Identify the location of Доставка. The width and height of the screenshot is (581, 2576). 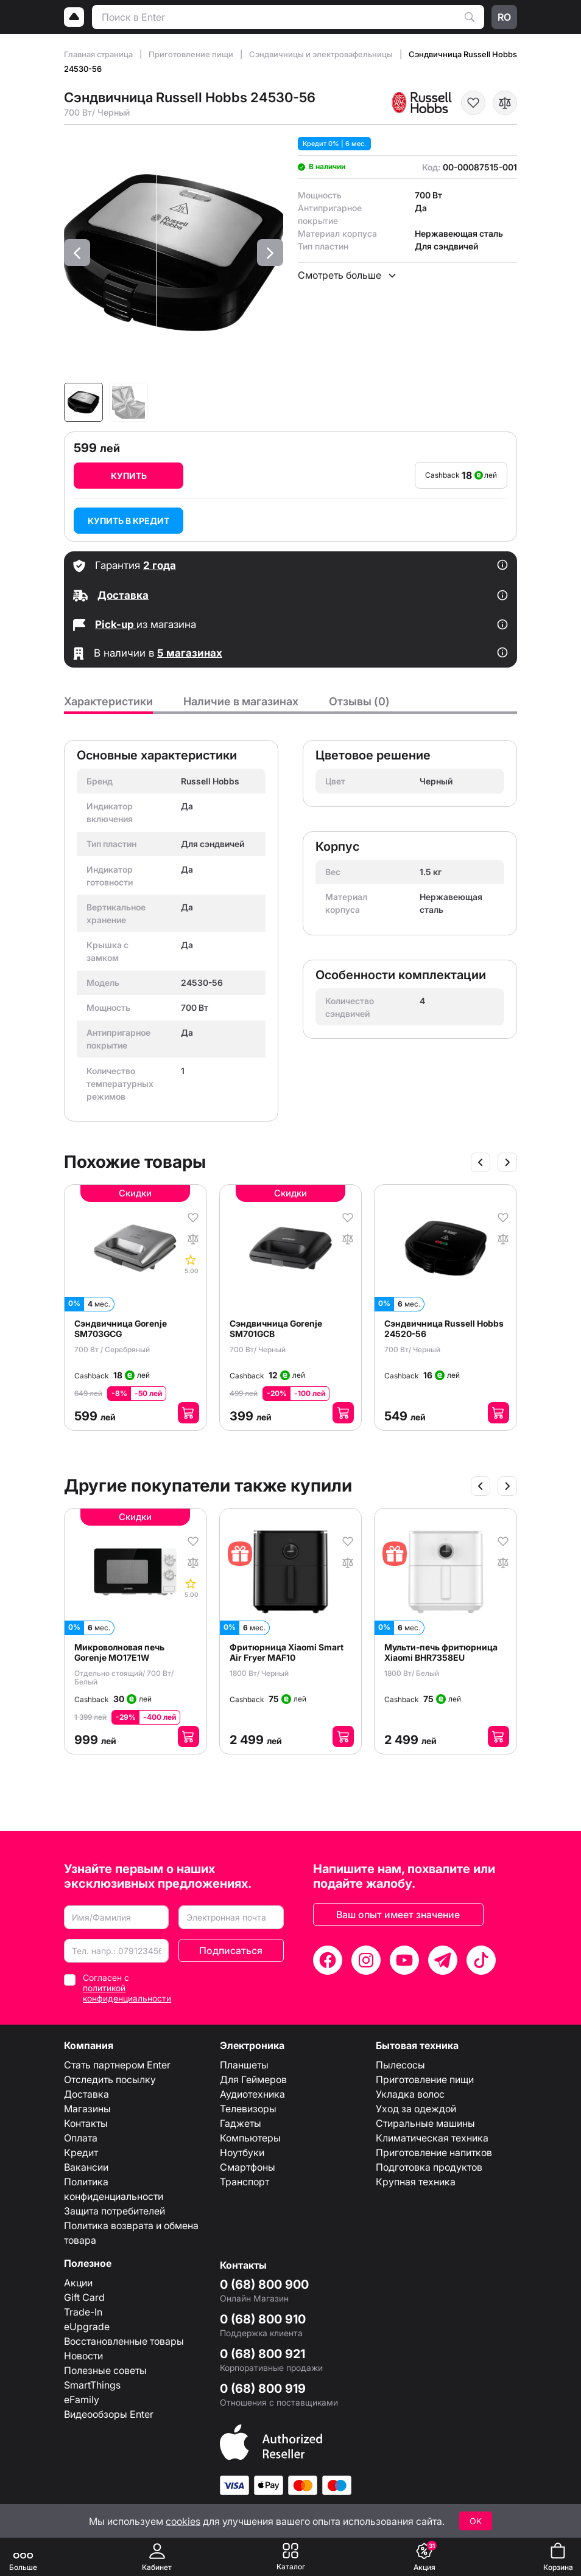
(86, 2094).